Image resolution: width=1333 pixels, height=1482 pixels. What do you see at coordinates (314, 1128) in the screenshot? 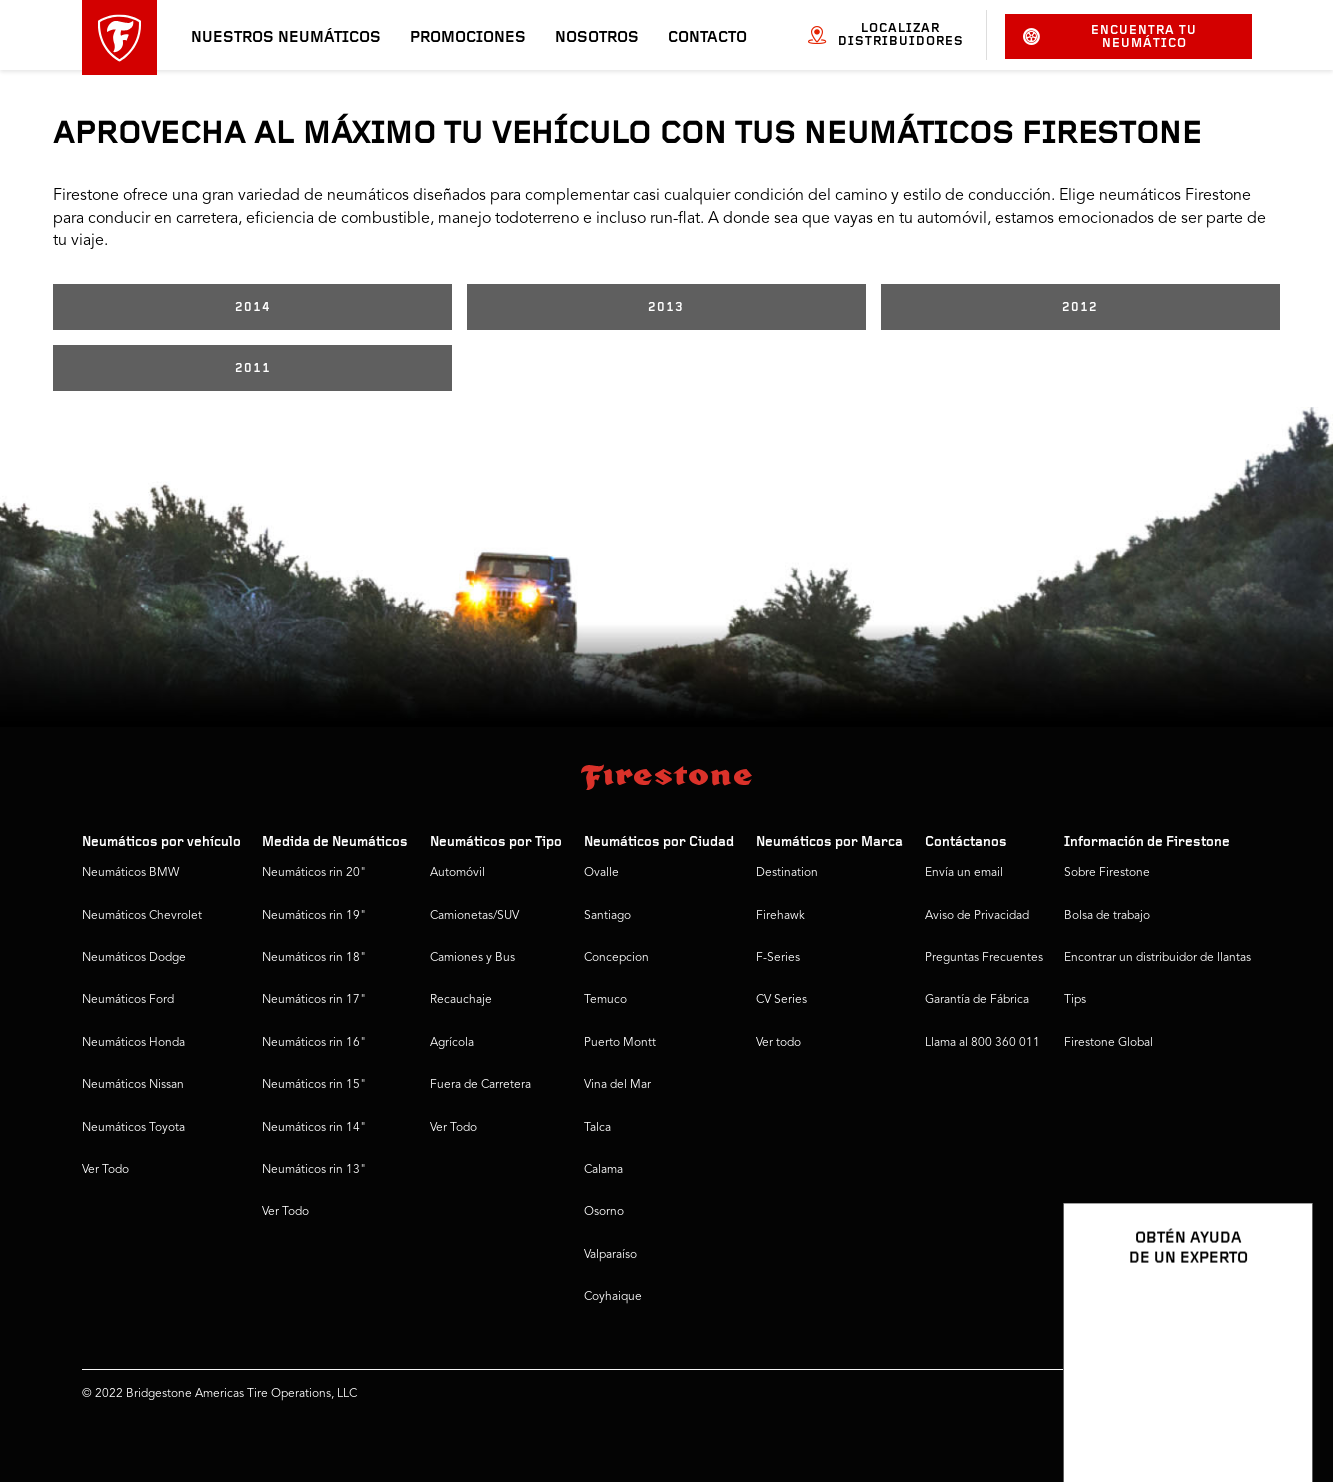
I see `Neumáticos rin 14"` at bounding box center [314, 1128].